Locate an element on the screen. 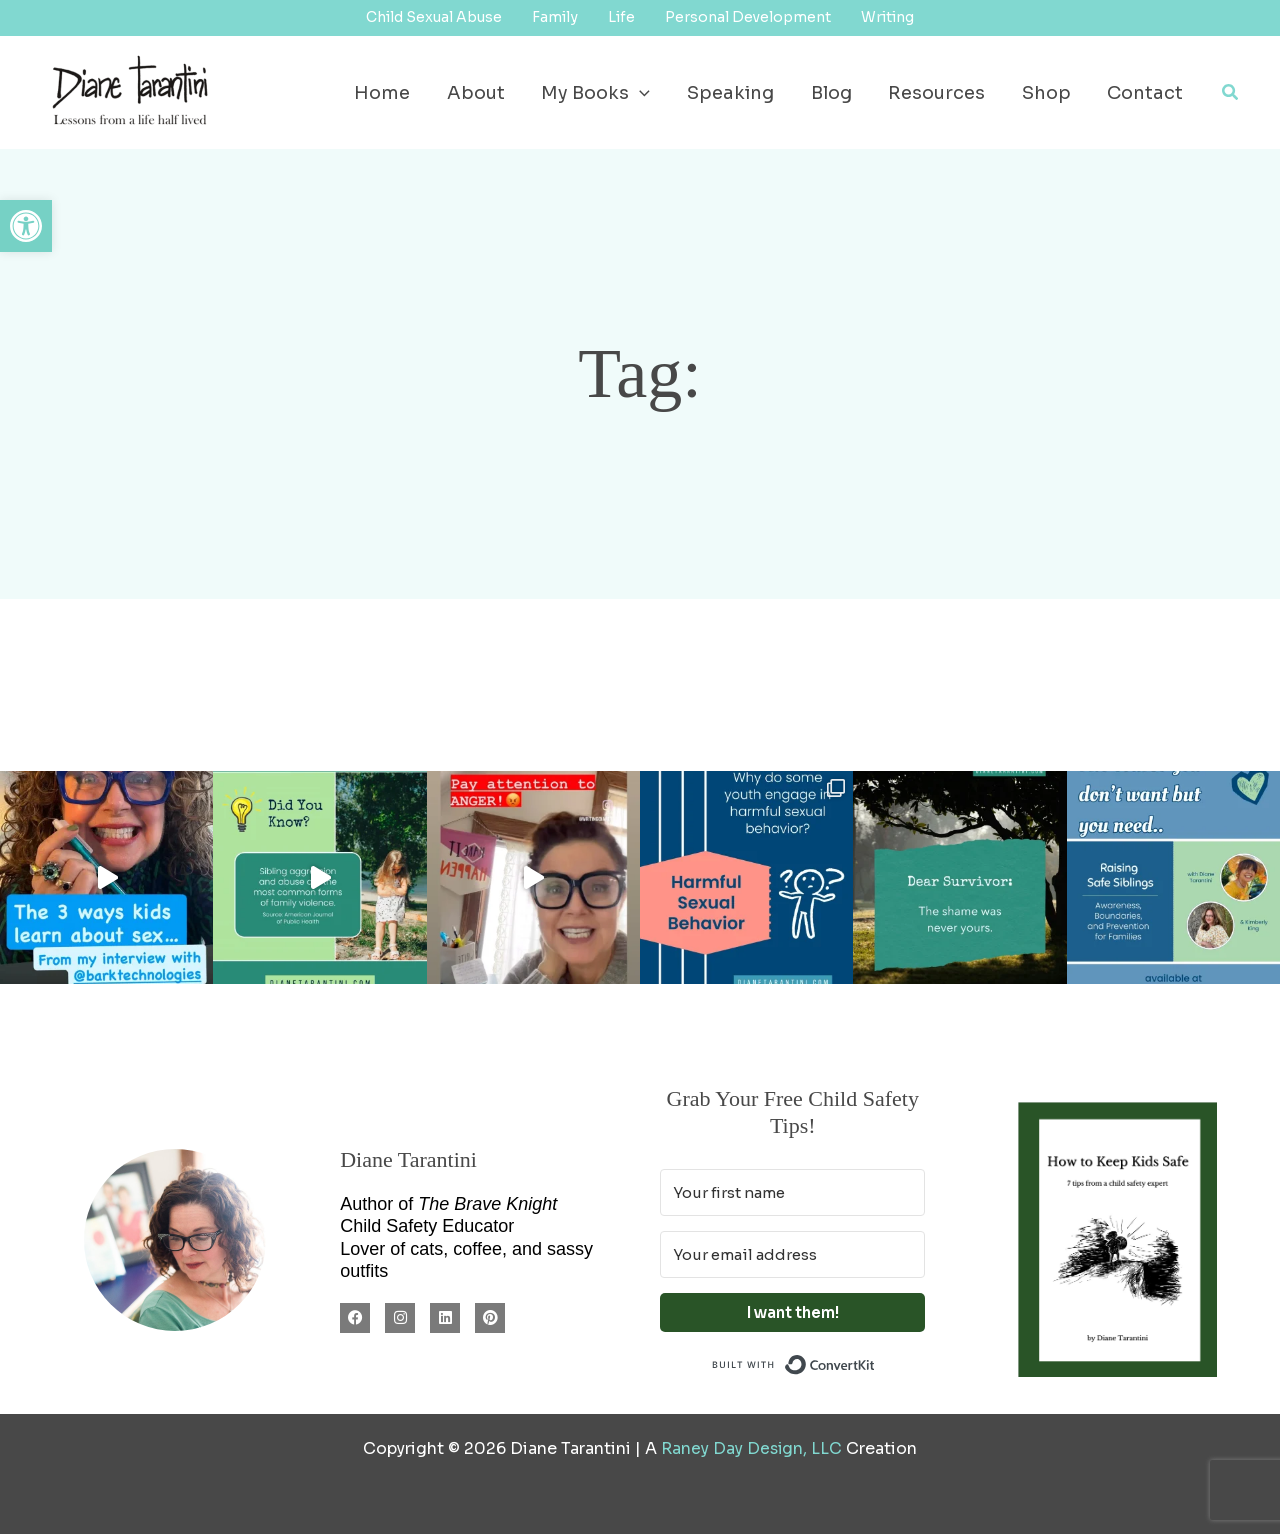 This screenshot has height=1534, width=1280. [button] is located at coordinates (26, 226).